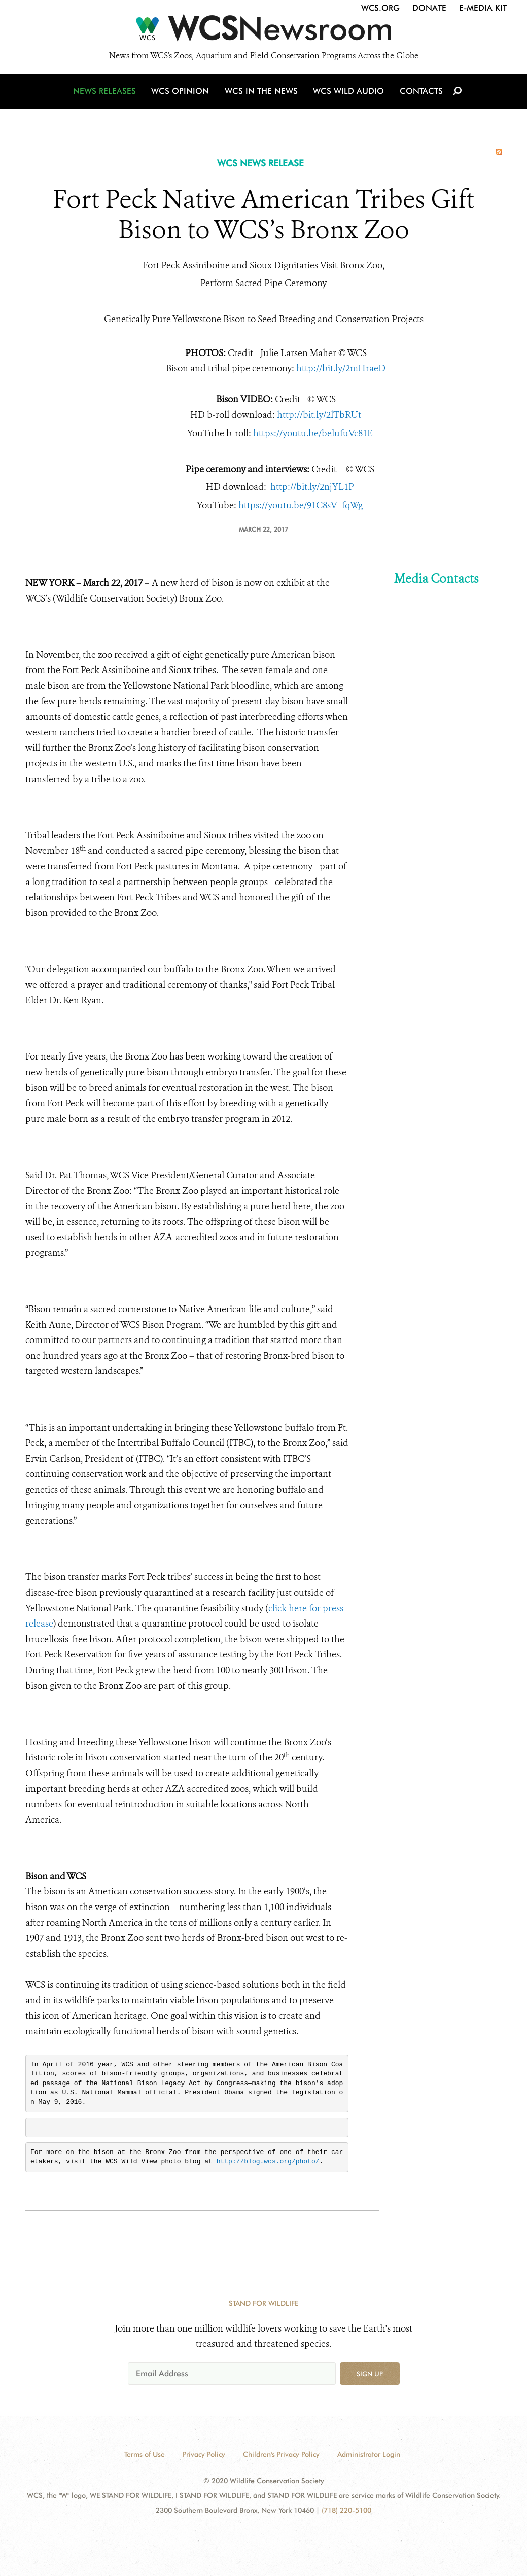 This screenshot has height=2576, width=527. I want to click on Sign up, so click(370, 2374).